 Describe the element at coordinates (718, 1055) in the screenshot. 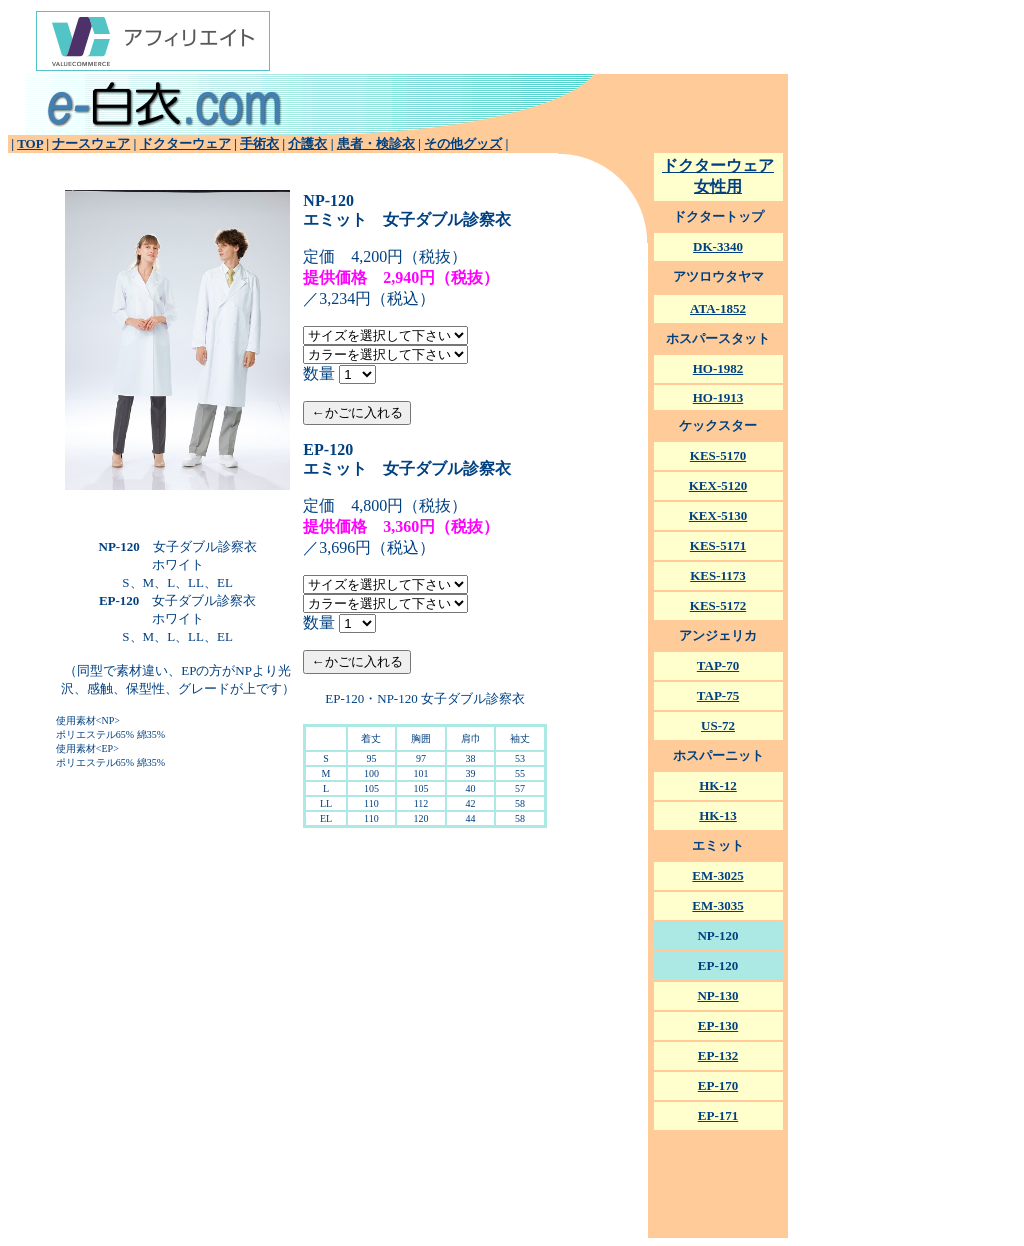

I see `EP-132` at that location.